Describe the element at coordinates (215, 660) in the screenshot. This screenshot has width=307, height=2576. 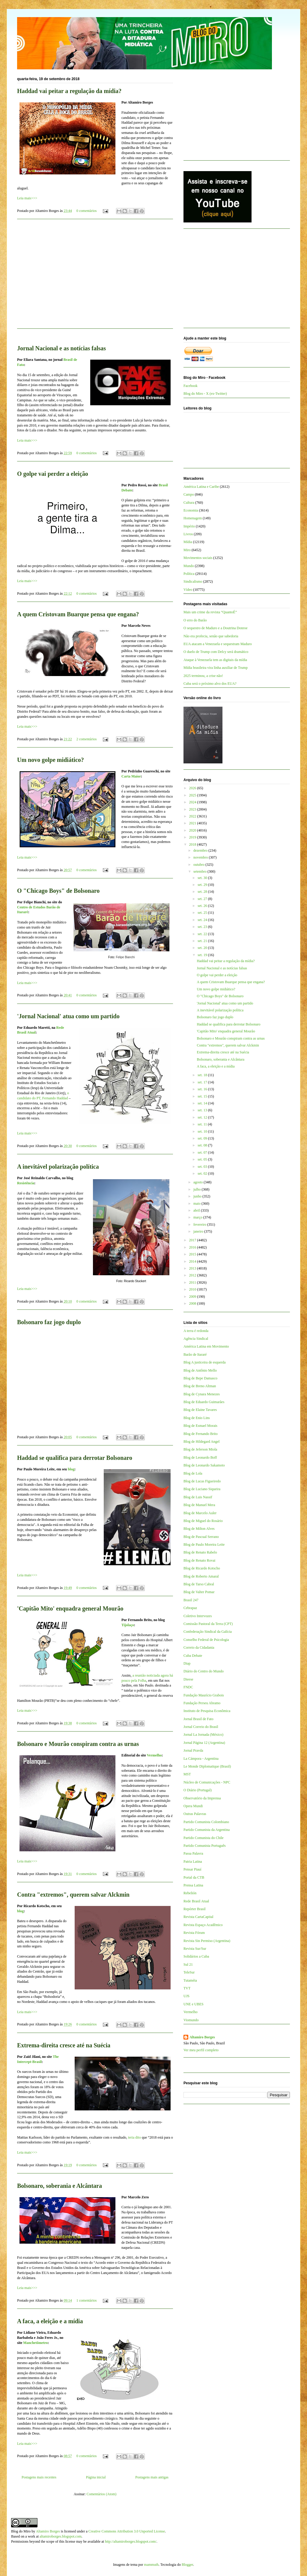
I see `Ataque à Venezuela tem as digitais da mídia` at that location.